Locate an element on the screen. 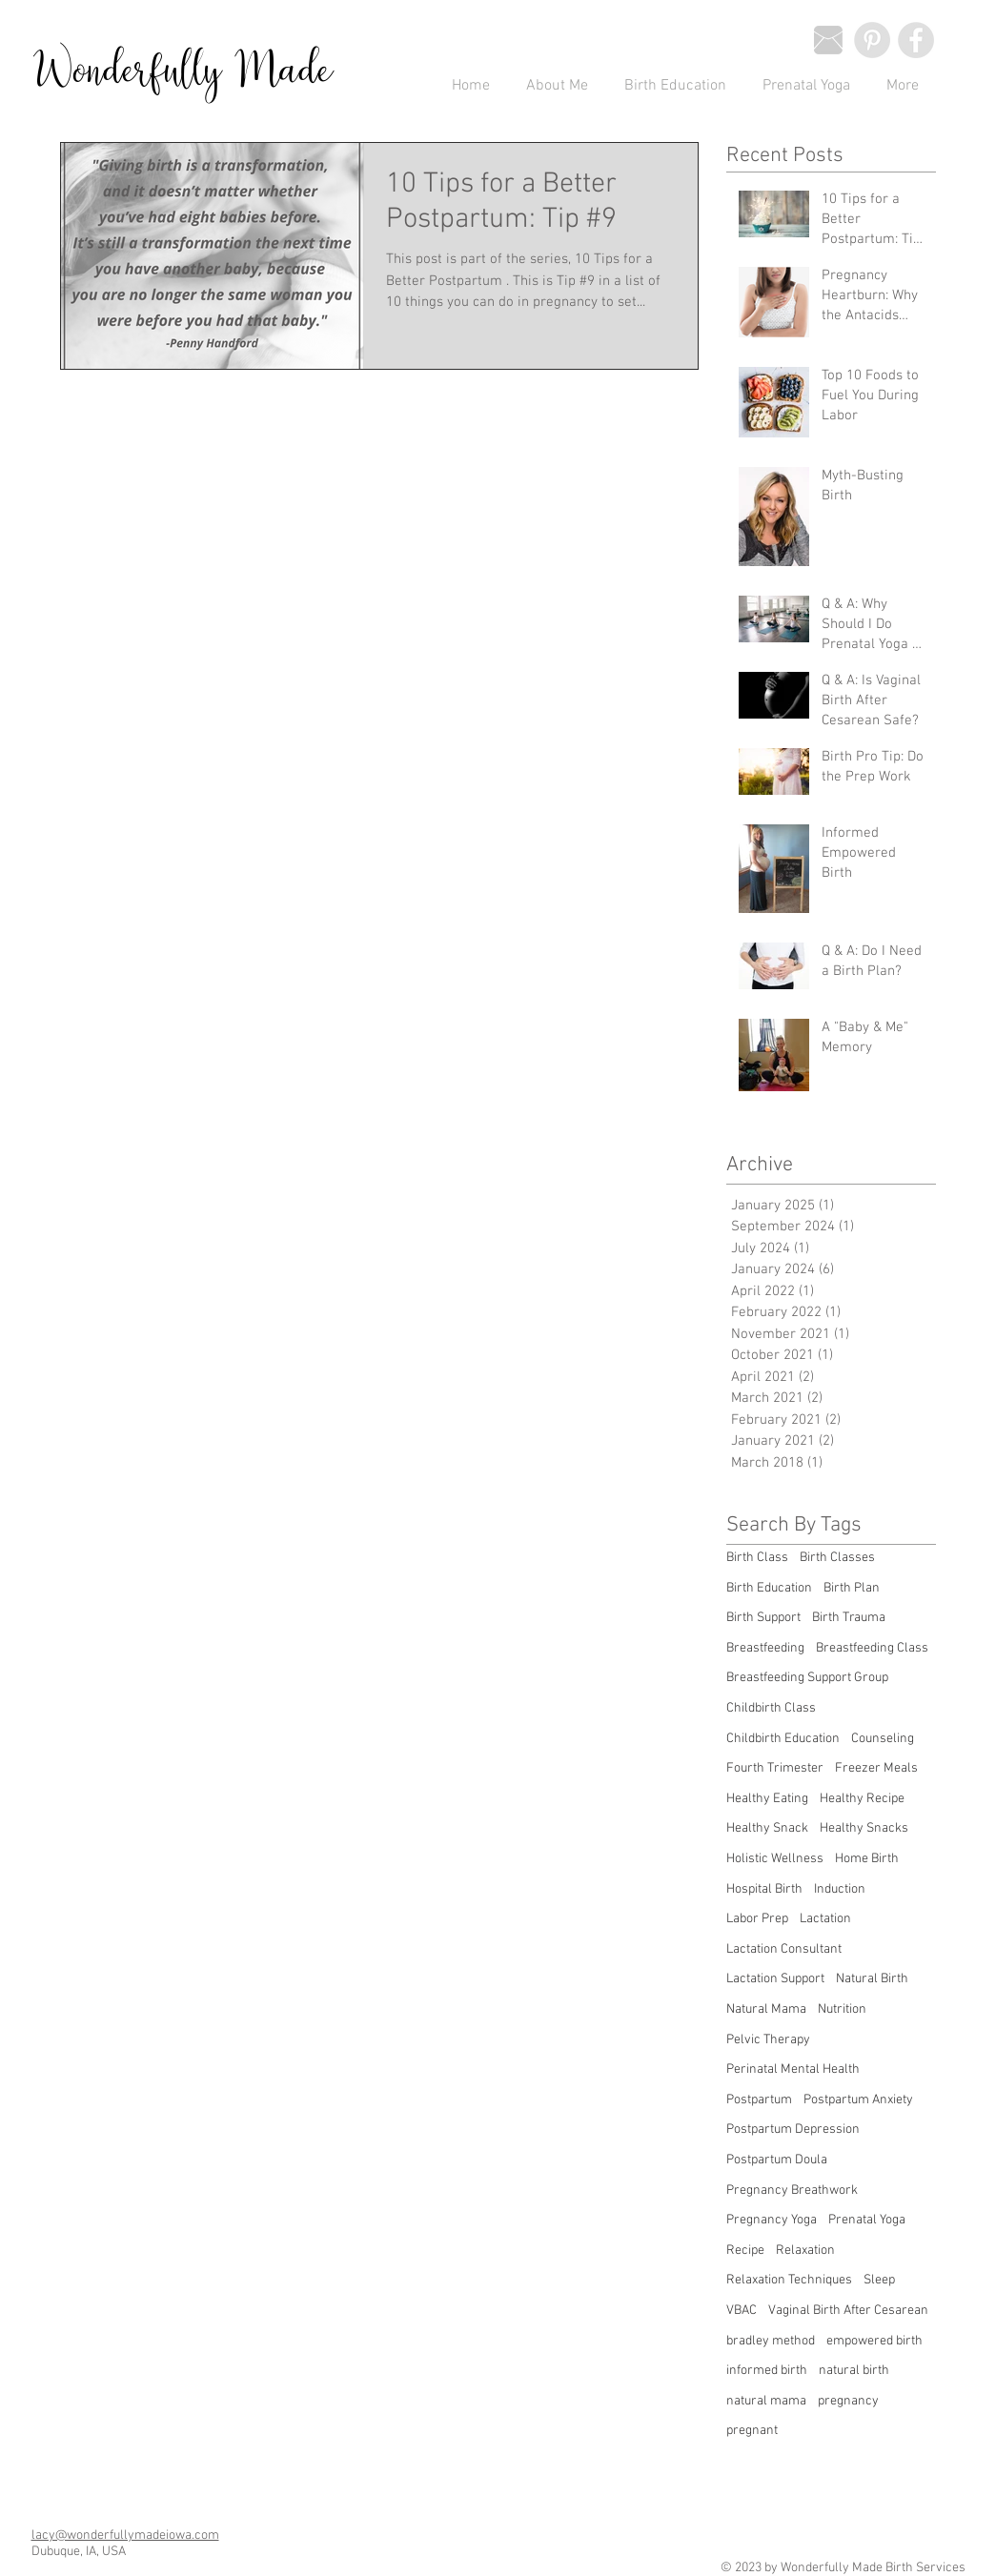  natural birth is located at coordinates (854, 2371).